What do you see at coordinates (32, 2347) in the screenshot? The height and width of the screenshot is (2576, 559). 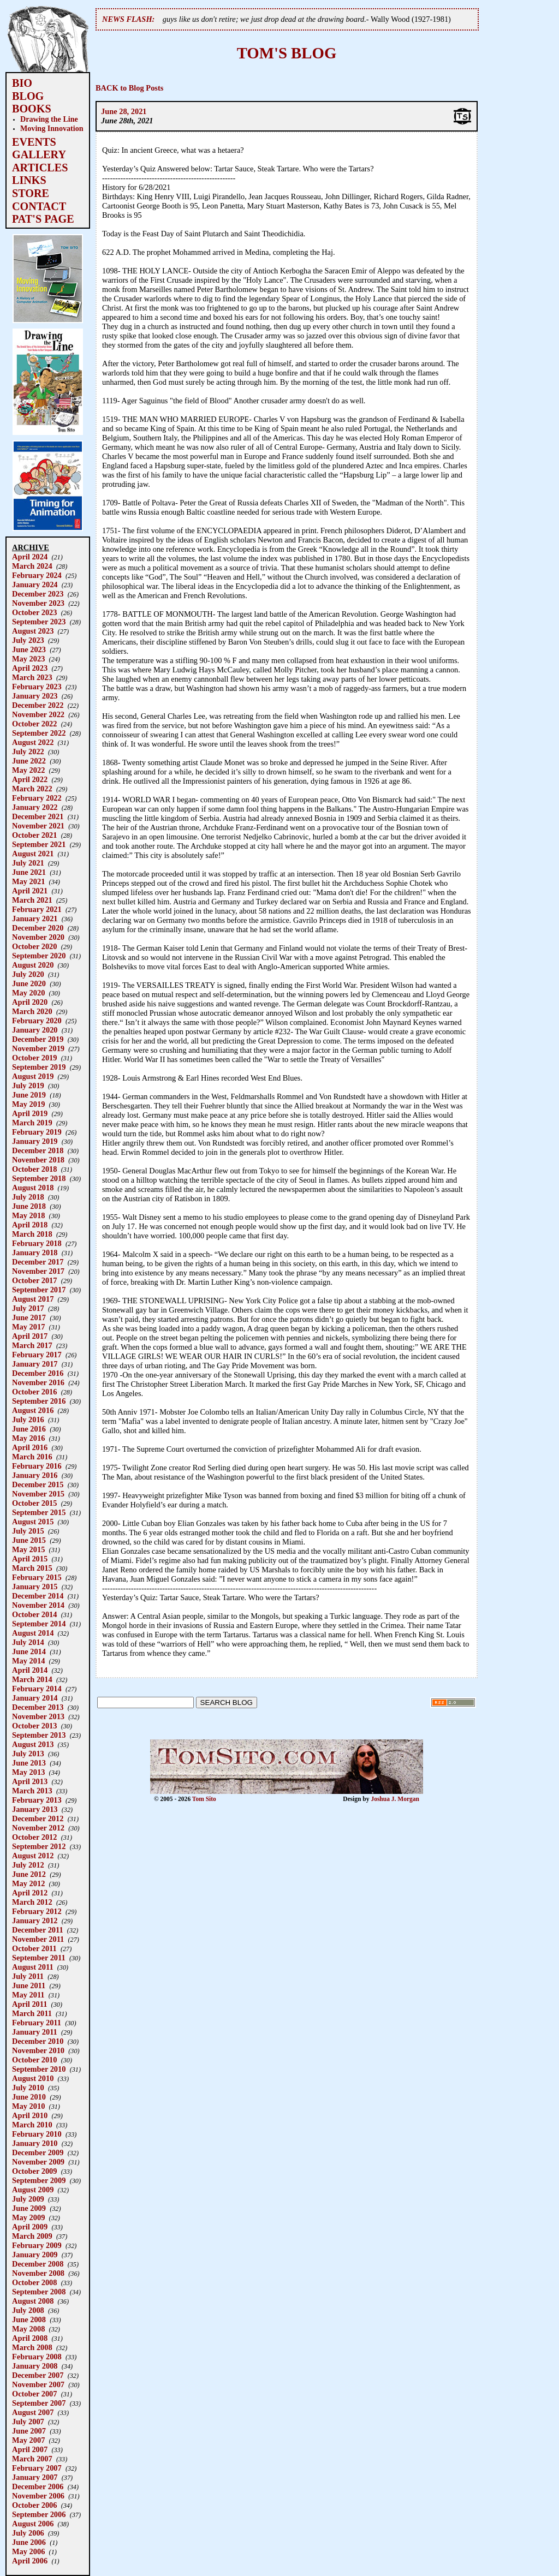 I see `March 2008` at bounding box center [32, 2347].